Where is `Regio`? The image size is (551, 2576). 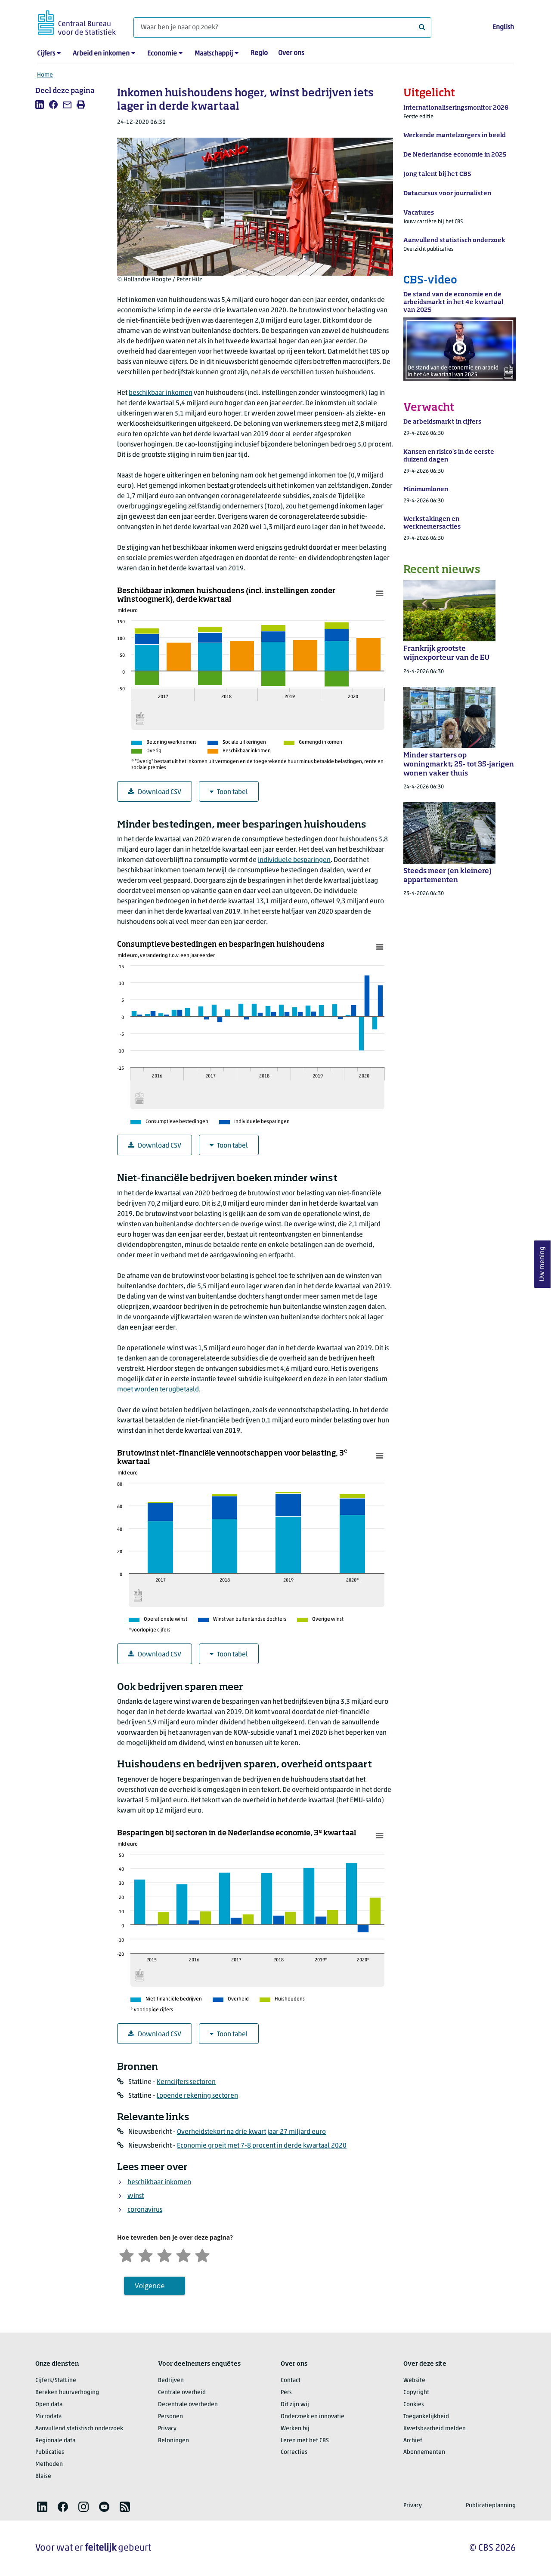 Regio is located at coordinates (259, 53).